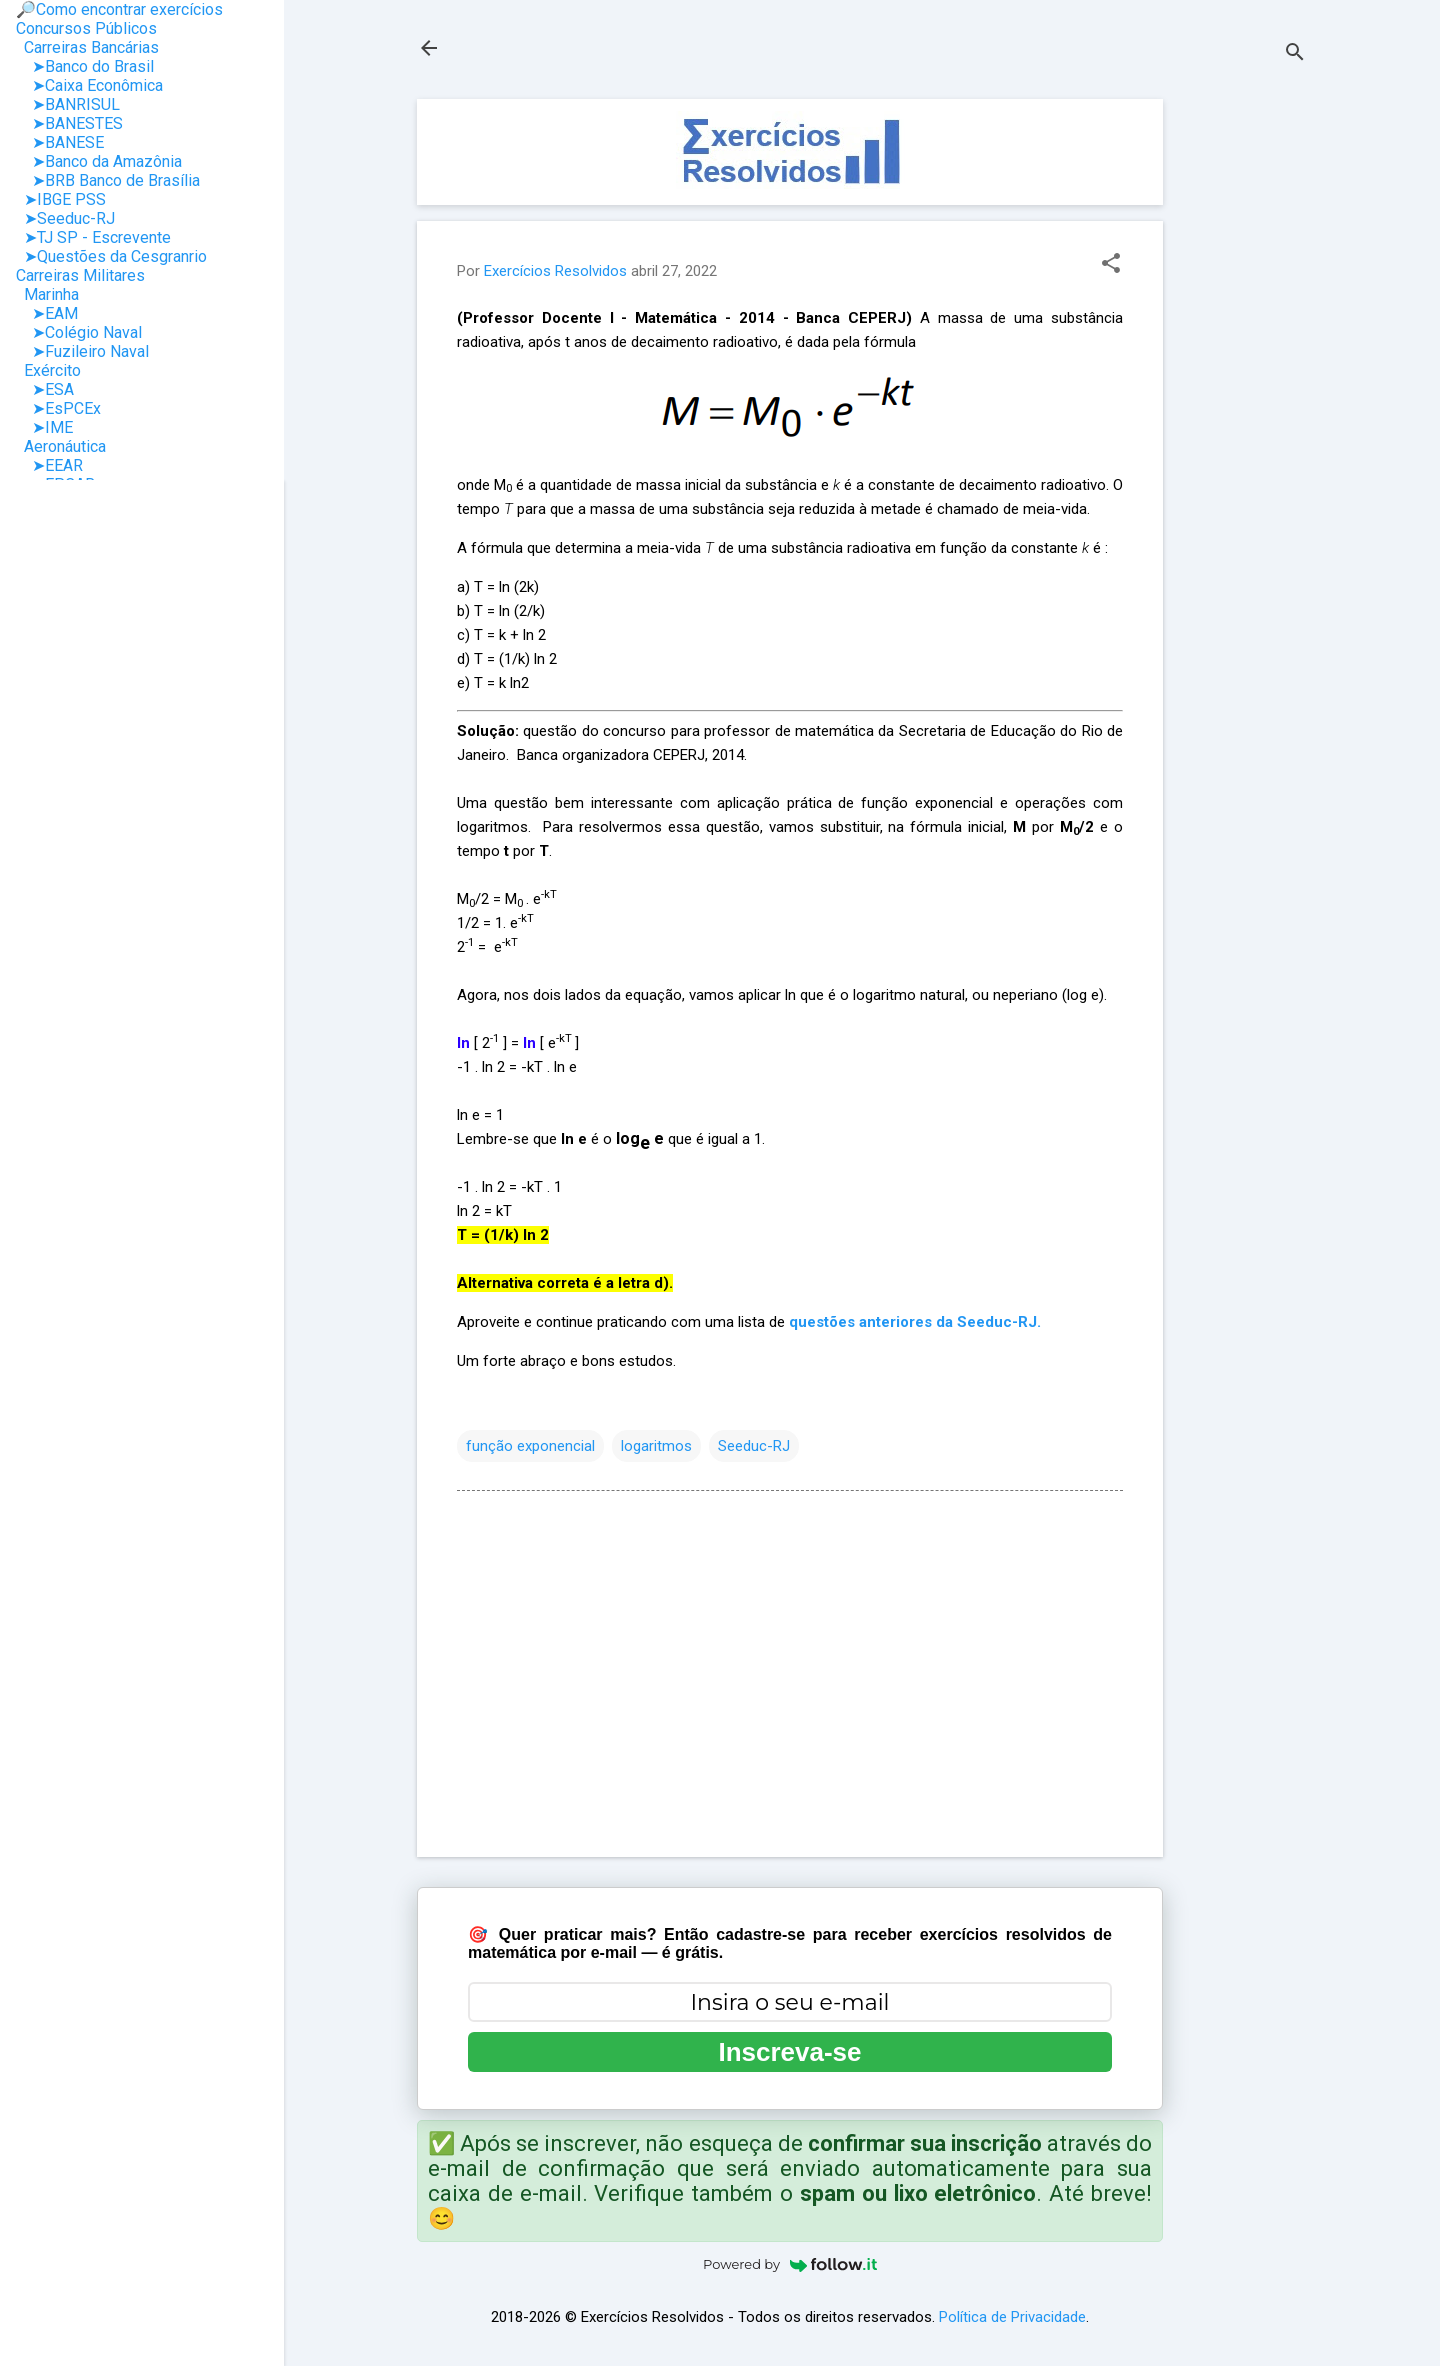  What do you see at coordinates (49, 465) in the screenshot?
I see `➤EEAR` at bounding box center [49, 465].